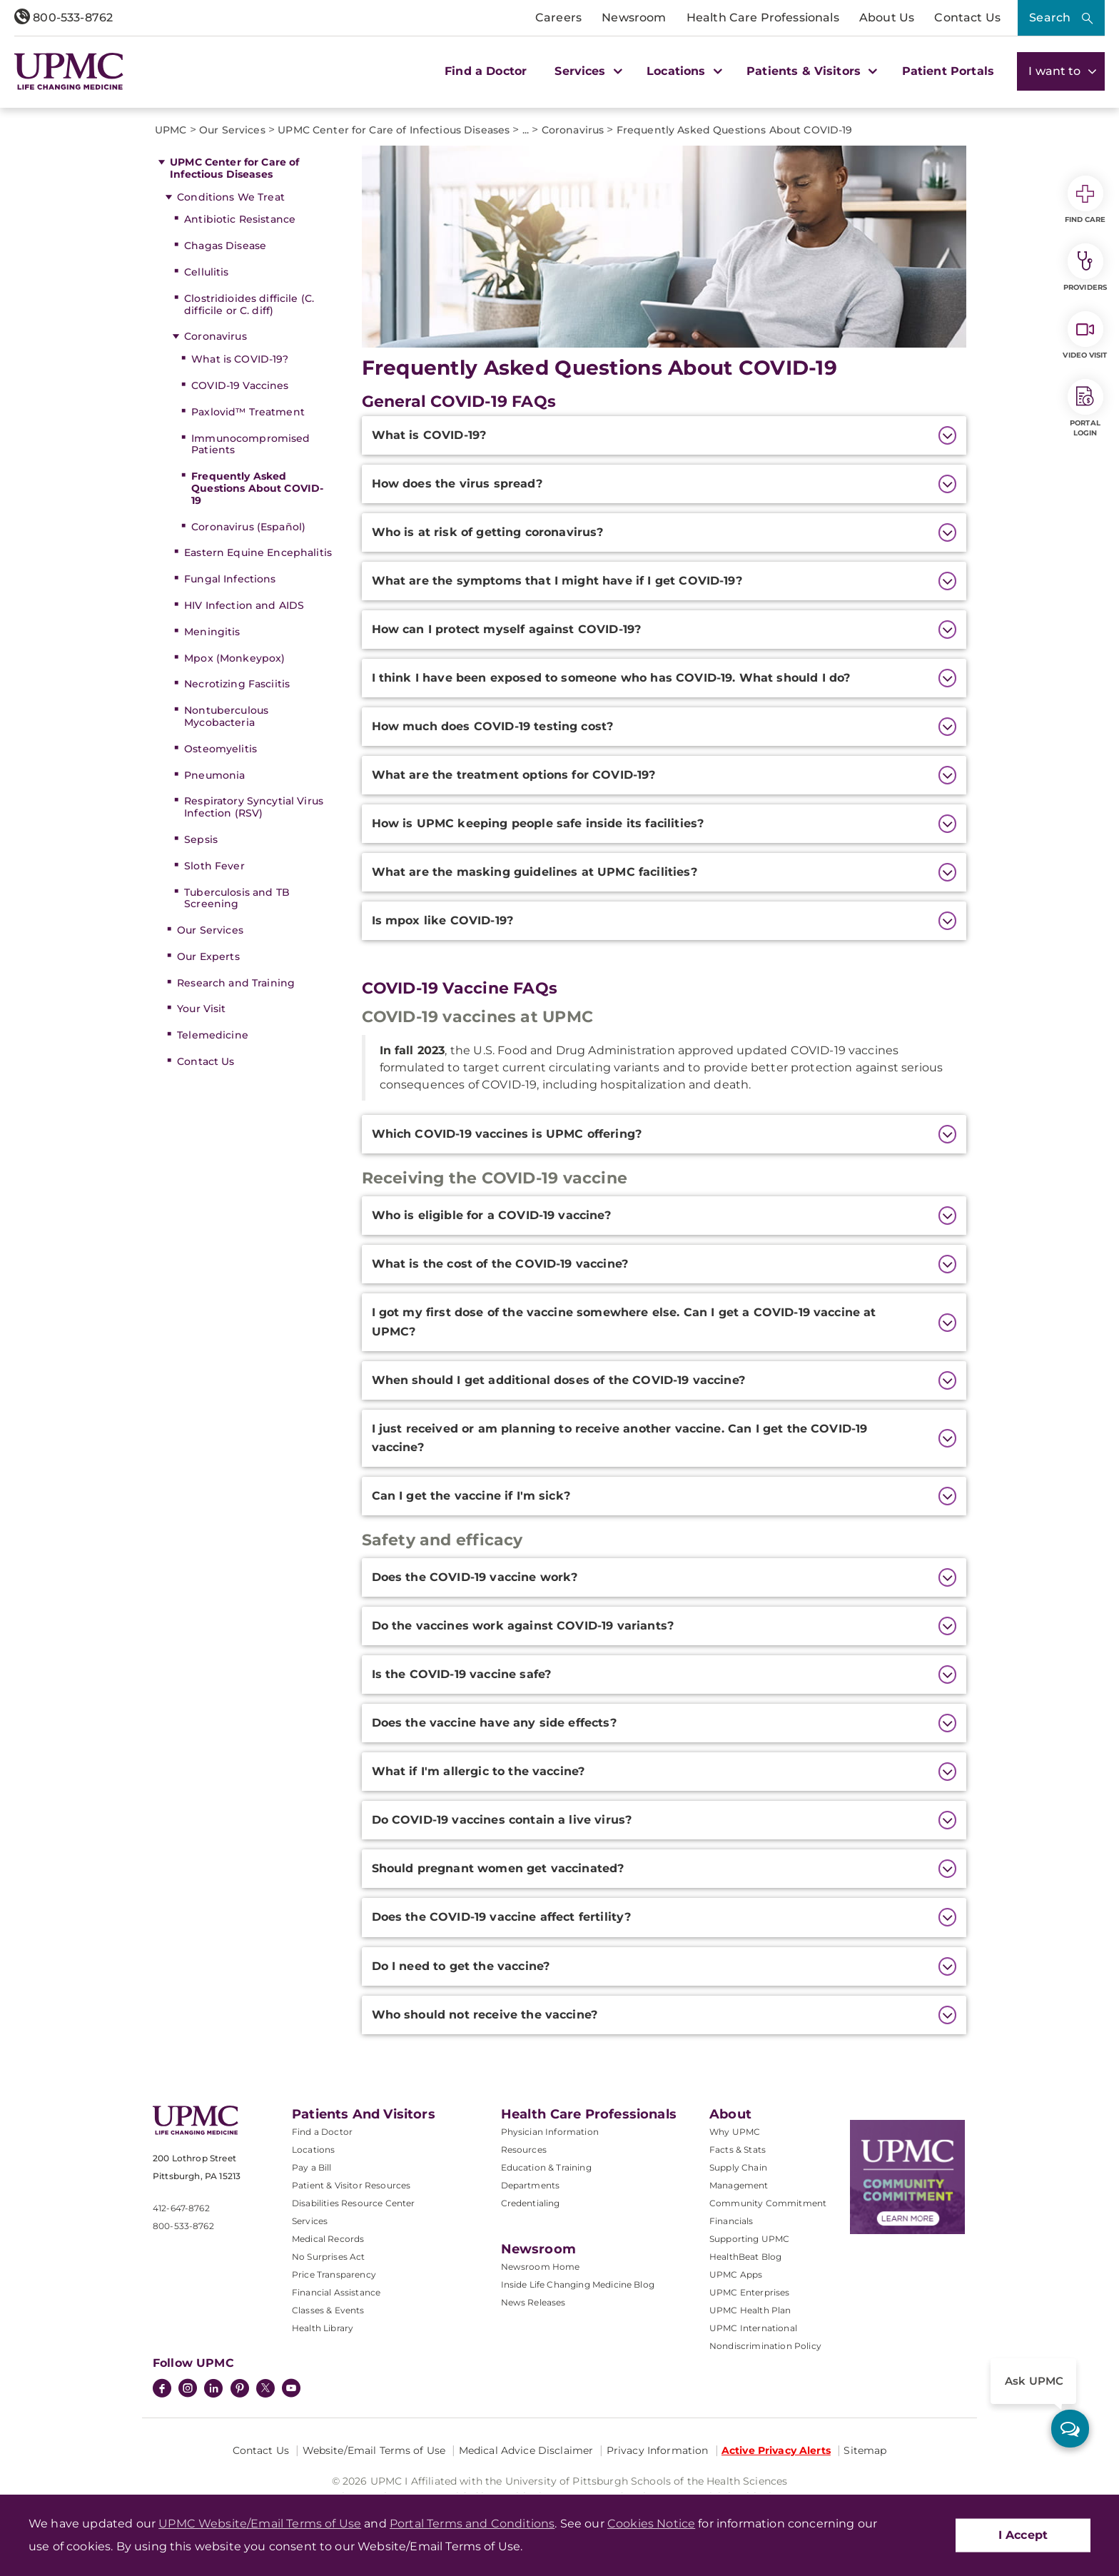  I want to click on UPMC Center for Care of Infectious Diseases, so click(234, 168).